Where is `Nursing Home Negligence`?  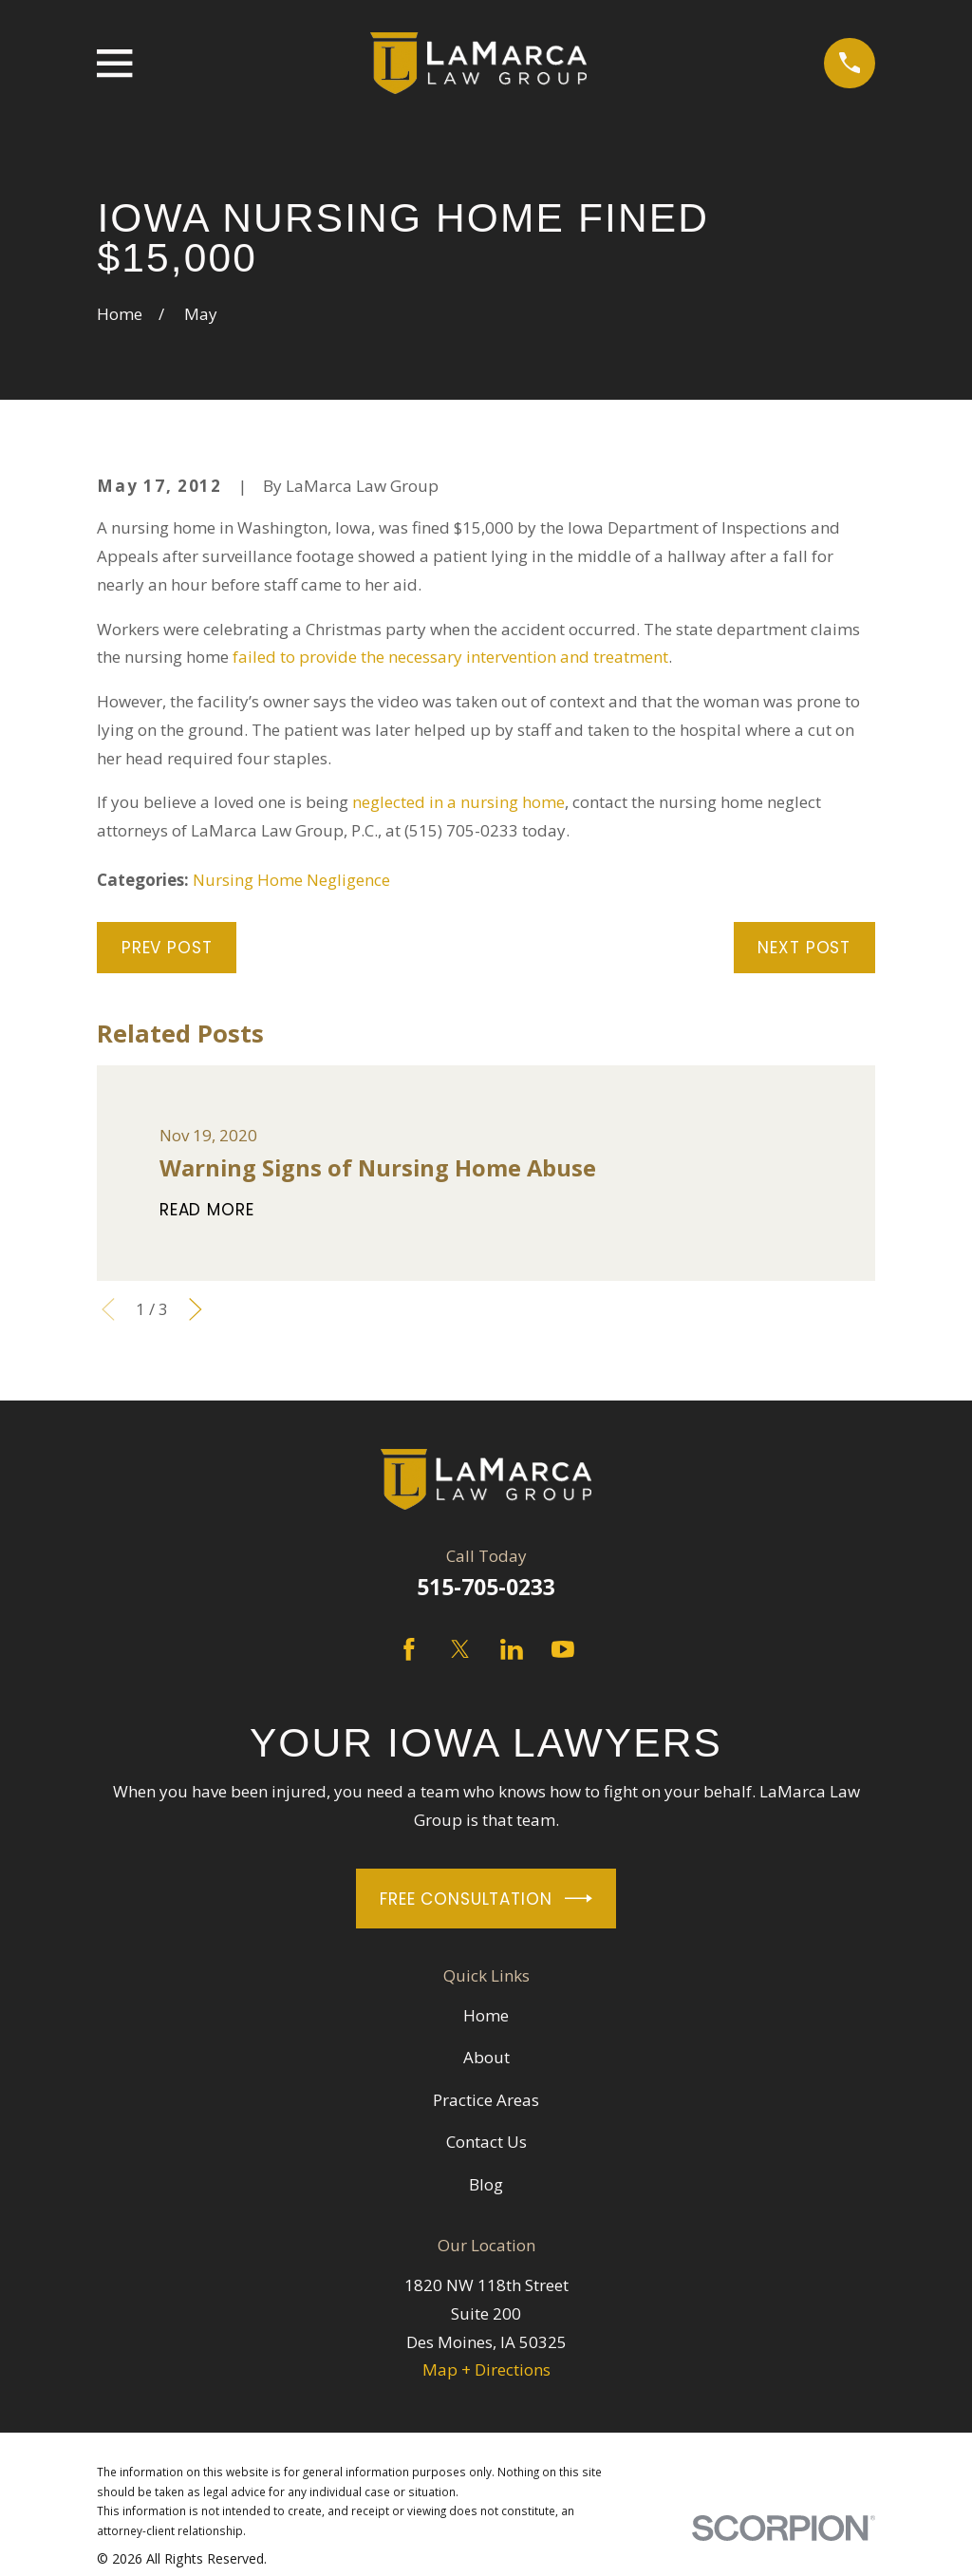
Nursing Home Negligence is located at coordinates (291, 880).